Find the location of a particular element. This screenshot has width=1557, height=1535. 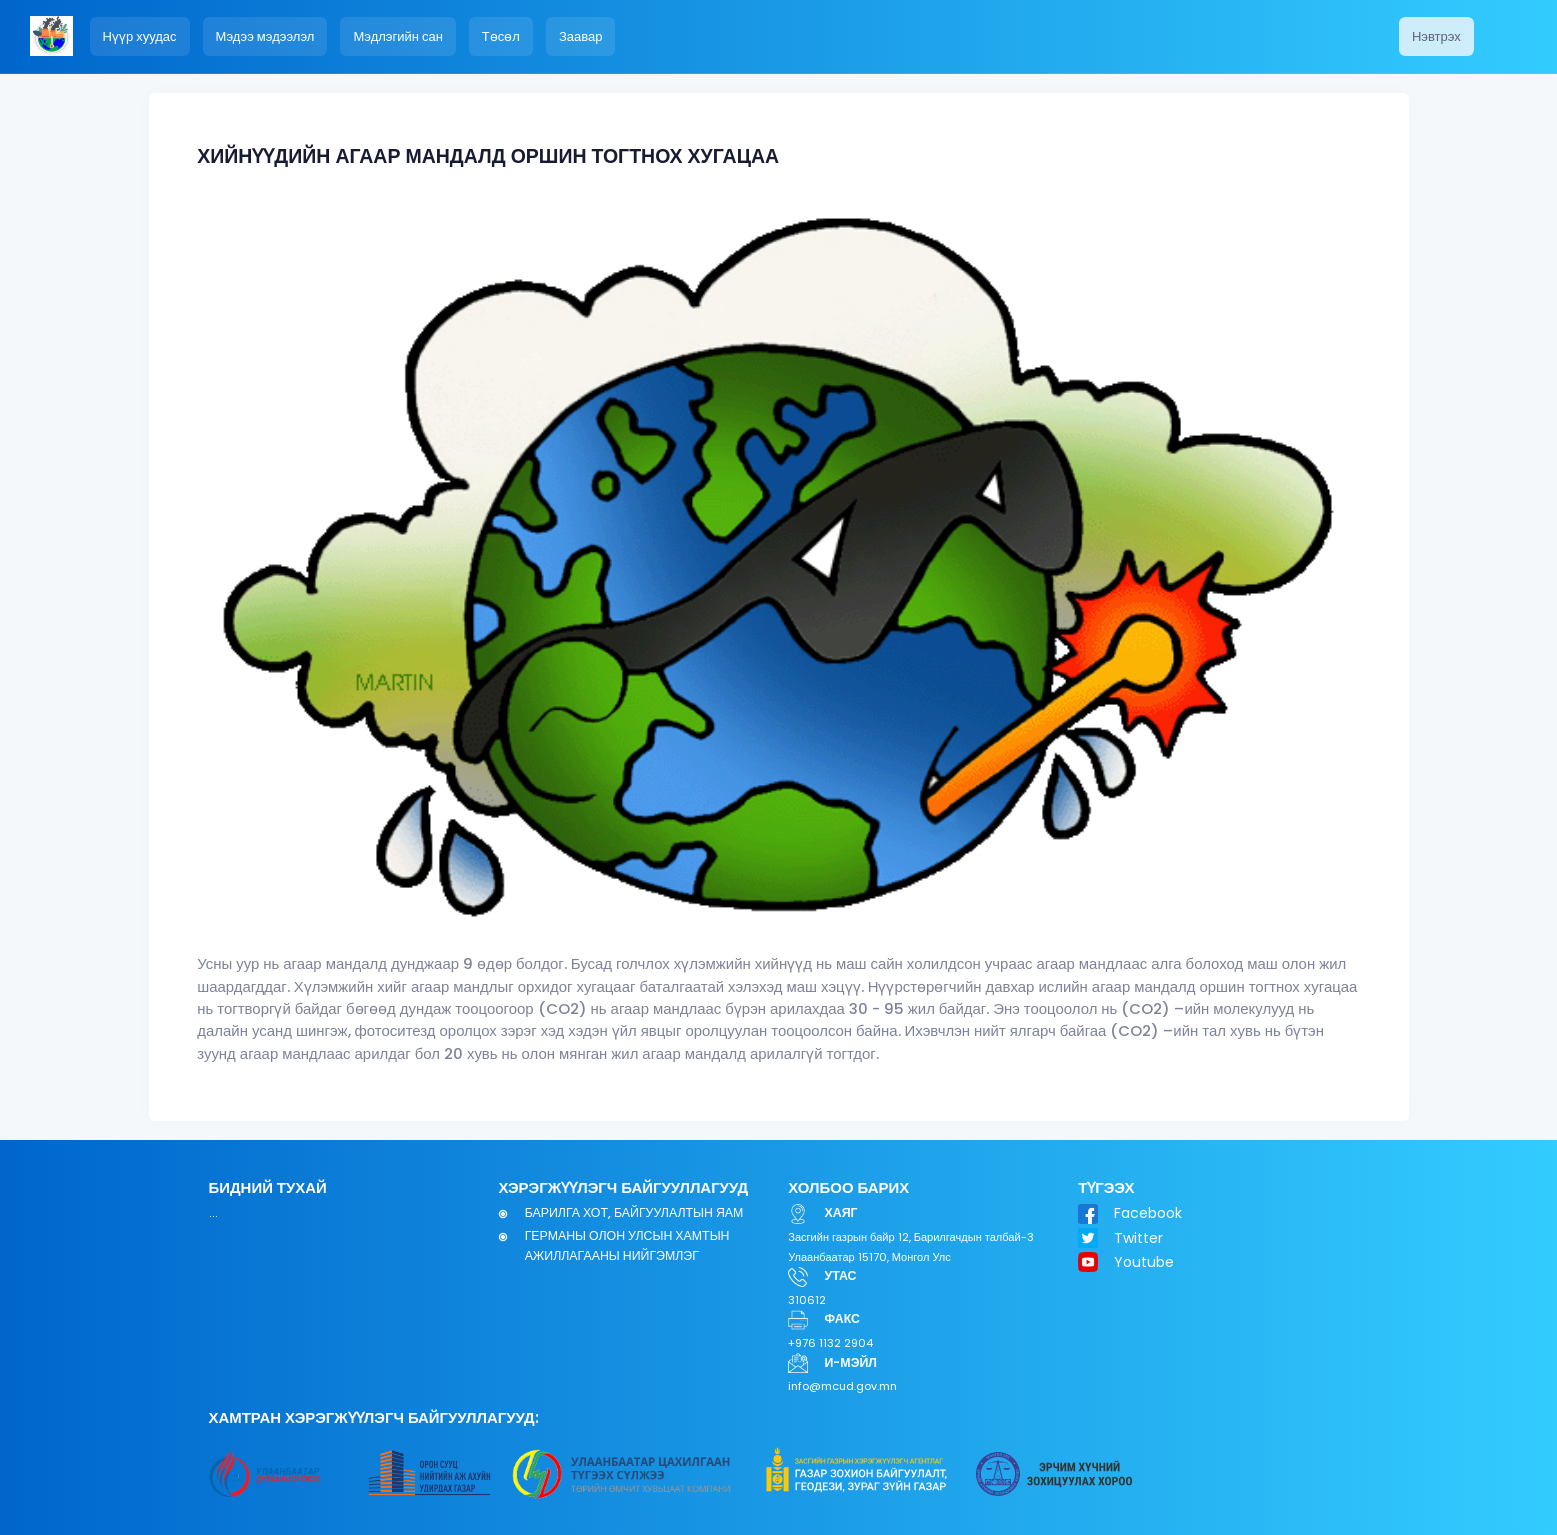

Youtube is located at coordinates (1144, 1262).